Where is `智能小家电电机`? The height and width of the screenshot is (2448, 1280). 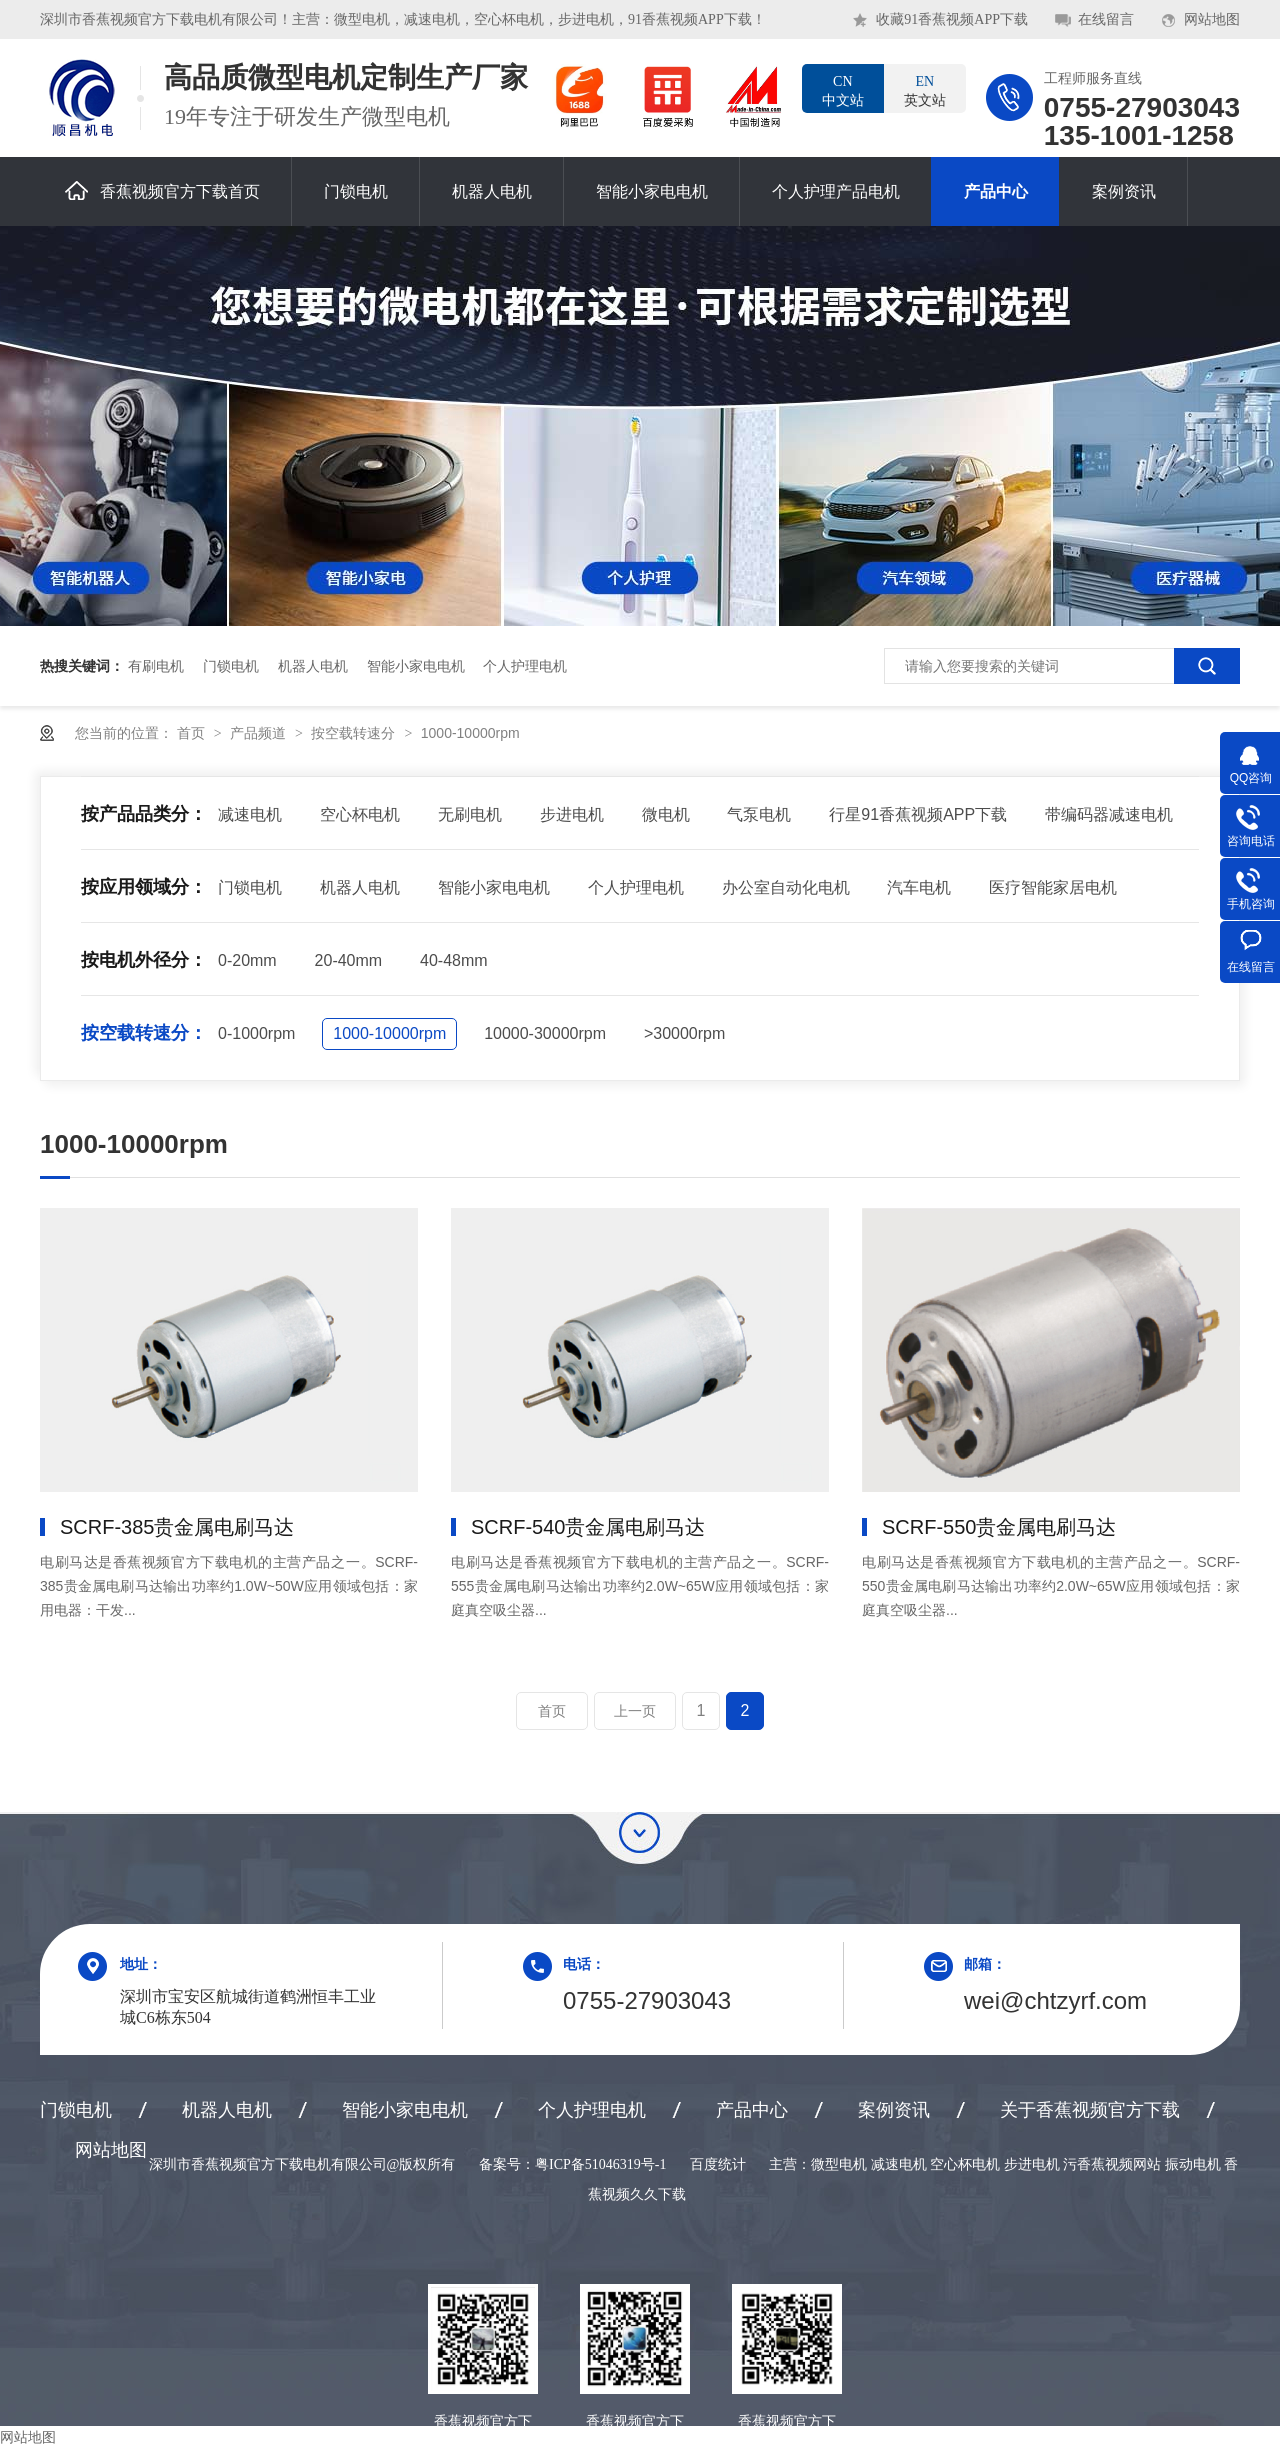 智能小家电电机 is located at coordinates (652, 191).